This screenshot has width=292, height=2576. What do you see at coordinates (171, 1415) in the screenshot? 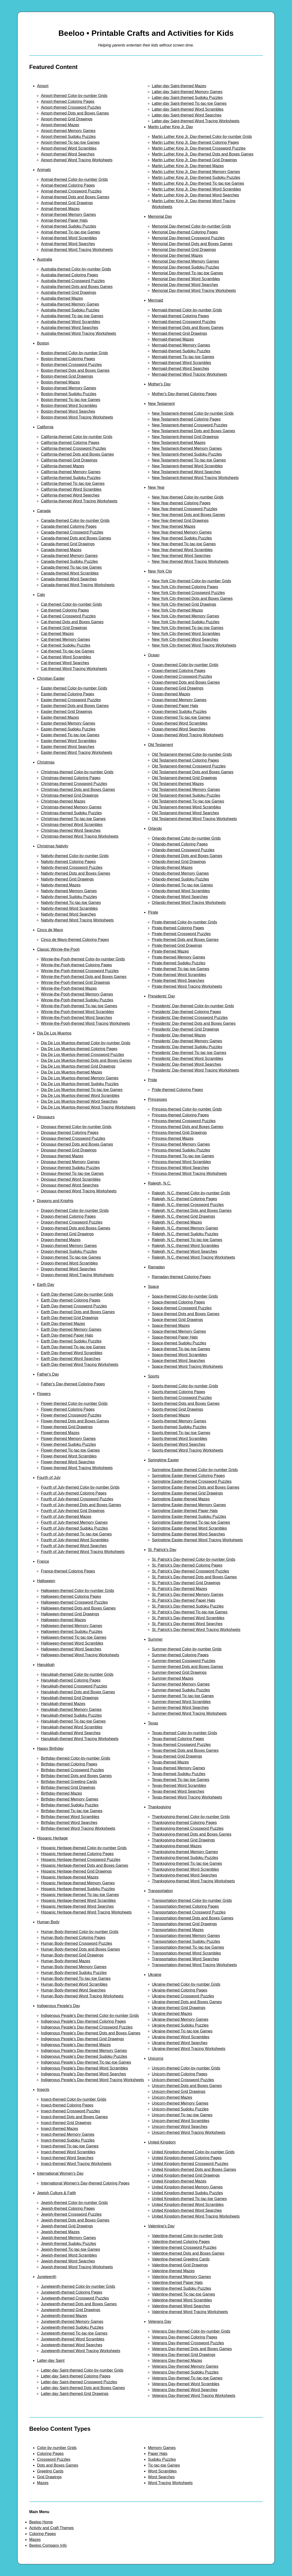
I see `Sports-themed Mazes` at bounding box center [171, 1415].